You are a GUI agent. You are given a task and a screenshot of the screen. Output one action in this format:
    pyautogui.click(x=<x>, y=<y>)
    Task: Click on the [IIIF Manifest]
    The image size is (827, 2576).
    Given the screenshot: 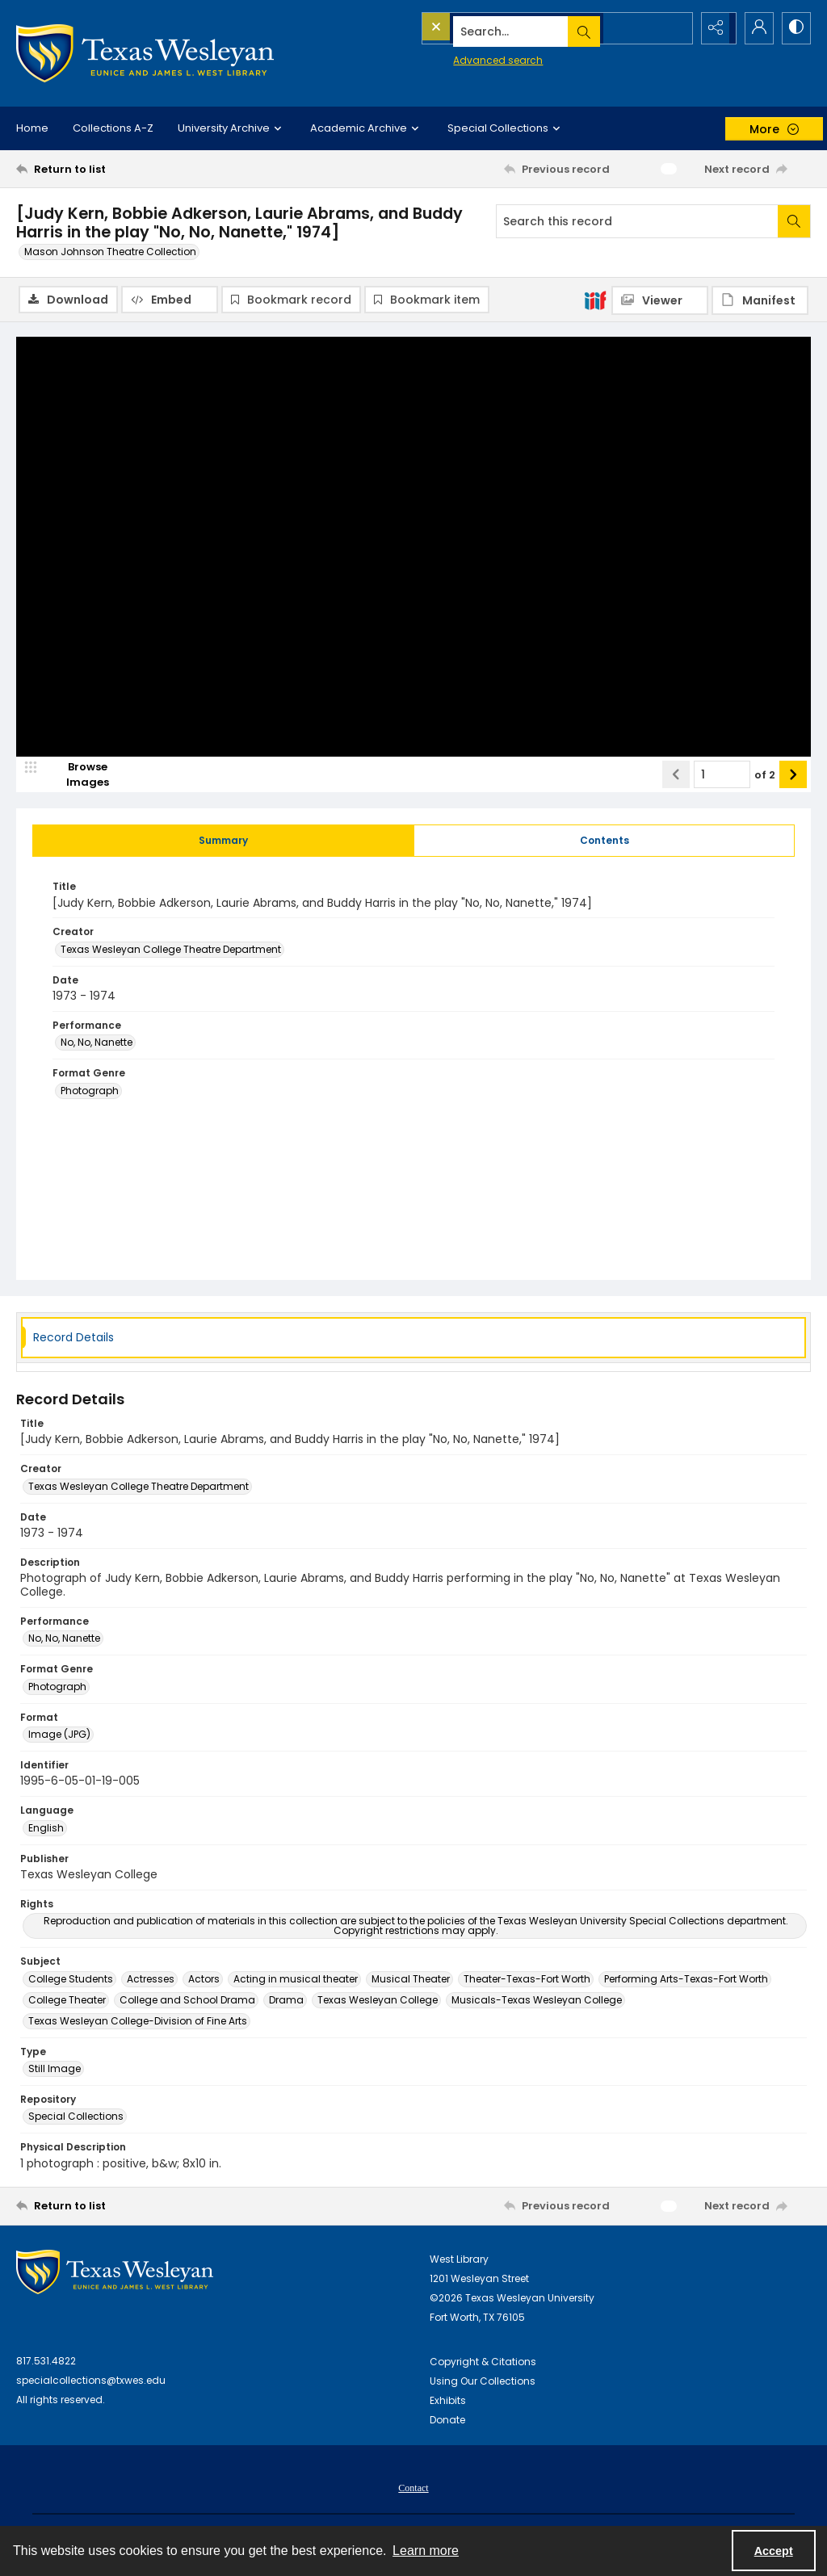 What is the action you would take?
    pyautogui.click(x=760, y=300)
    